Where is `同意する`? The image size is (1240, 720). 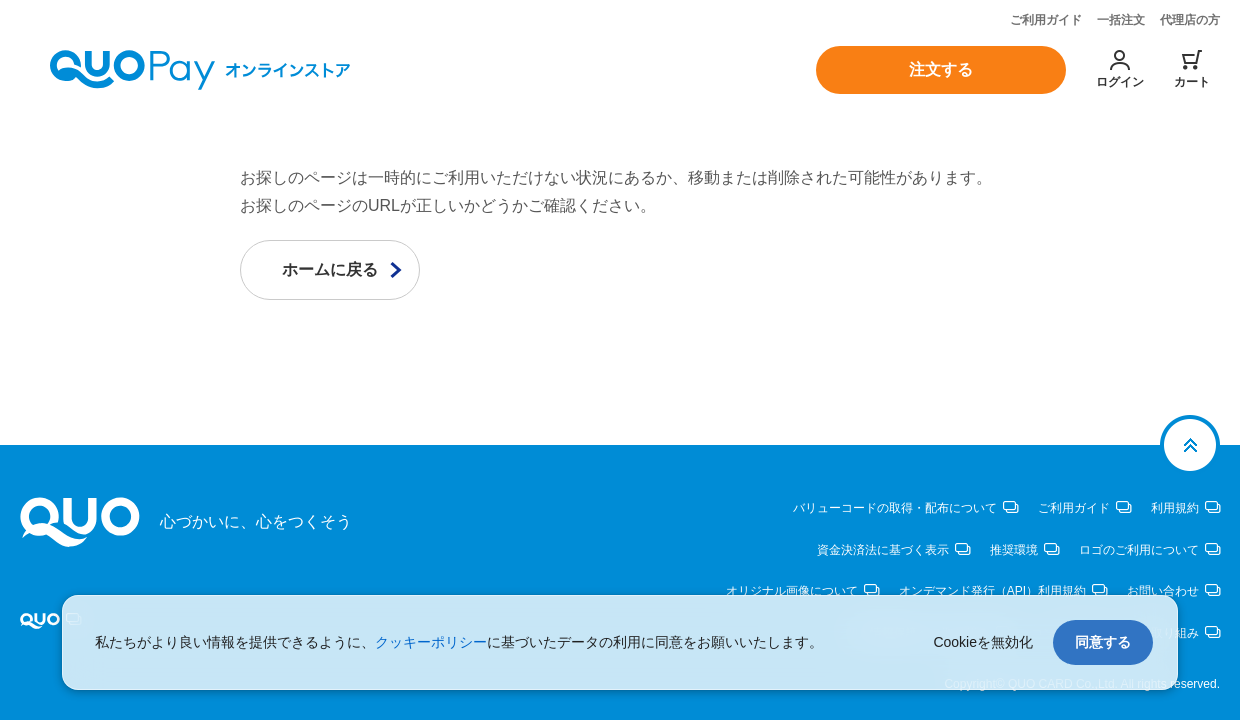
同意する is located at coordinates (1103, 642).